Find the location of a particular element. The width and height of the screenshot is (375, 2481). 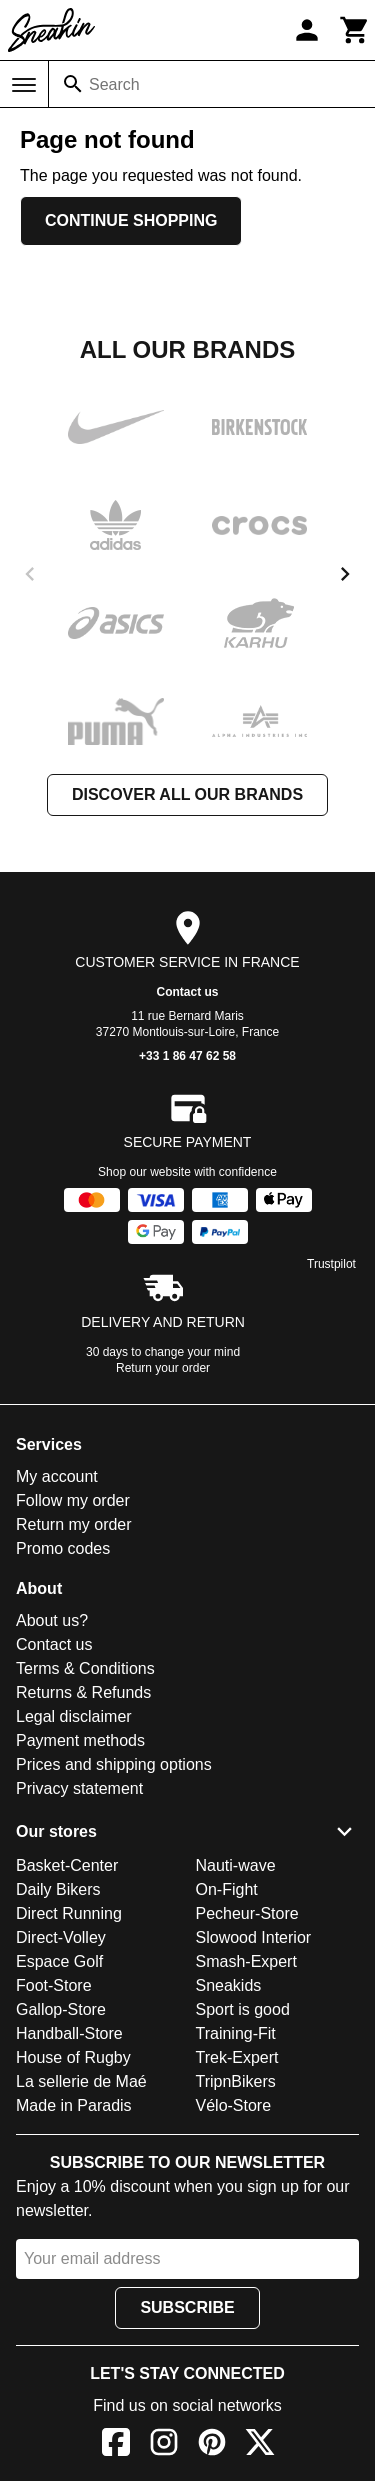

Legal disclaimer is located at coordinates (74, 1716).